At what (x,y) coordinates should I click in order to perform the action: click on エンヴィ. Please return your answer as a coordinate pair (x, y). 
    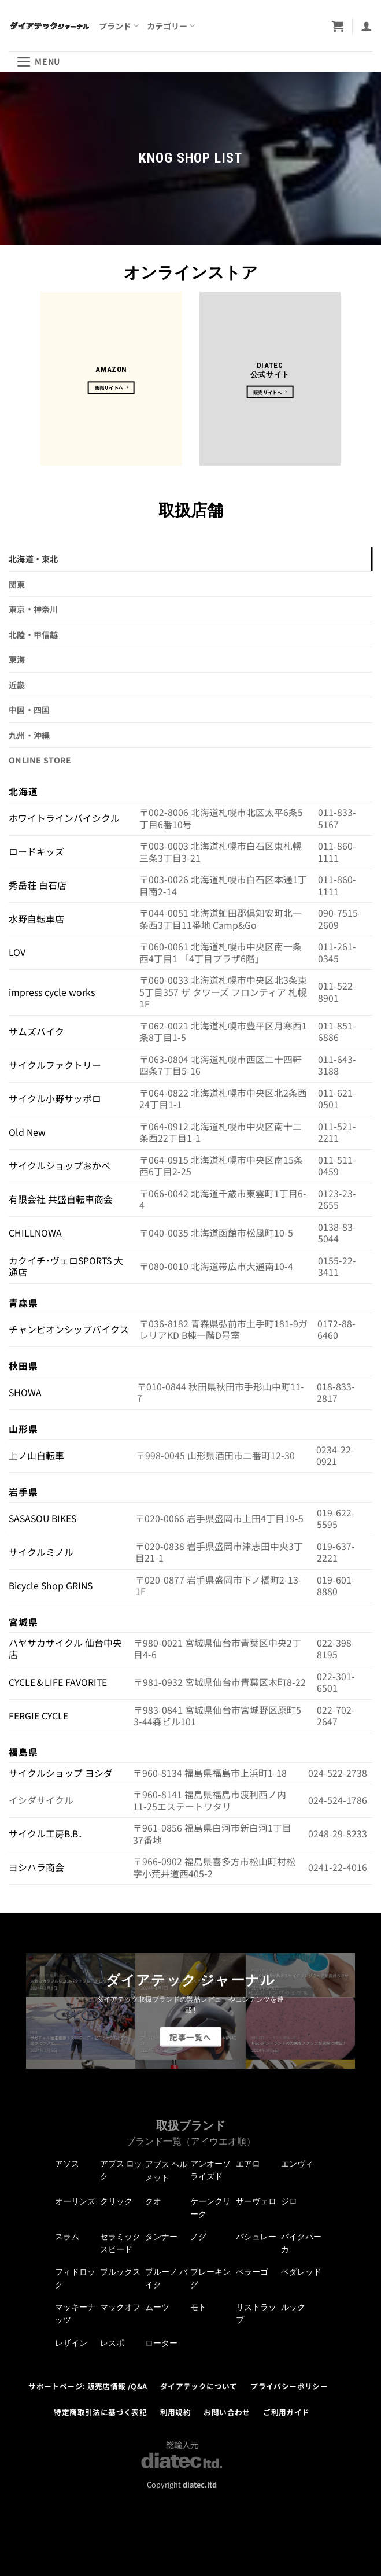
    Looking at the image, I should click on (297, 2163).